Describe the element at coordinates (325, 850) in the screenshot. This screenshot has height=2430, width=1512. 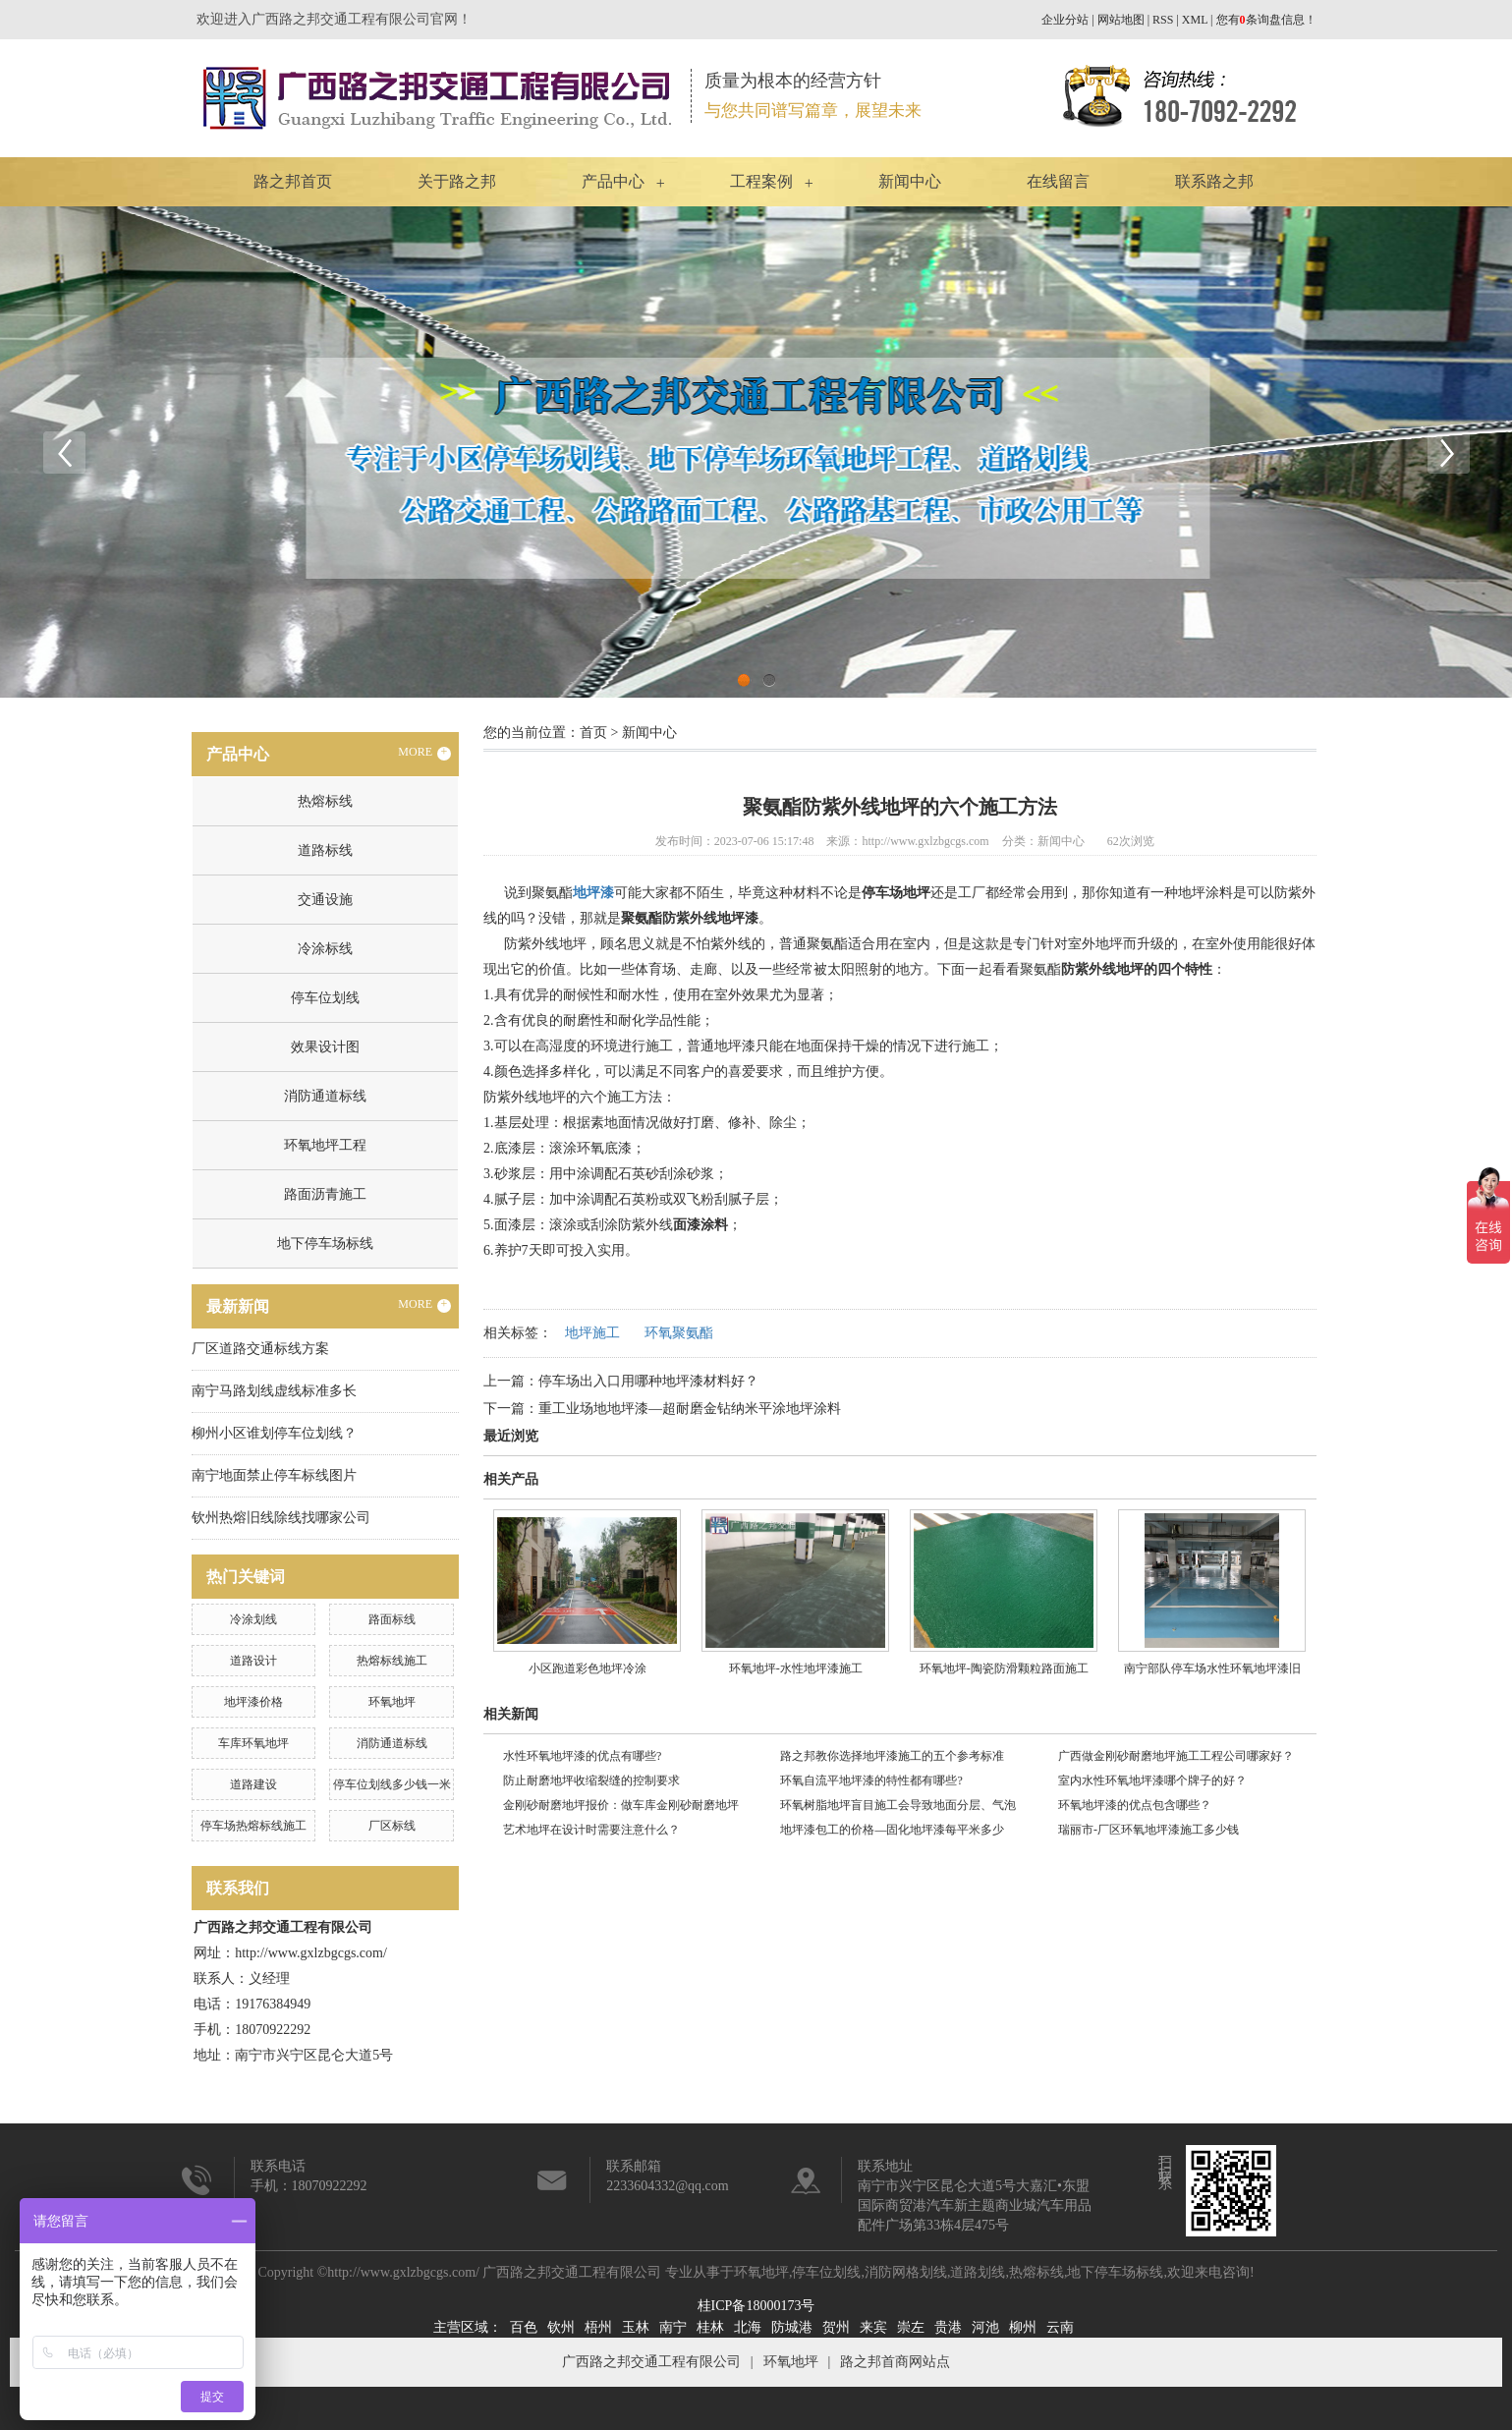
I see `道路标线` at that location.